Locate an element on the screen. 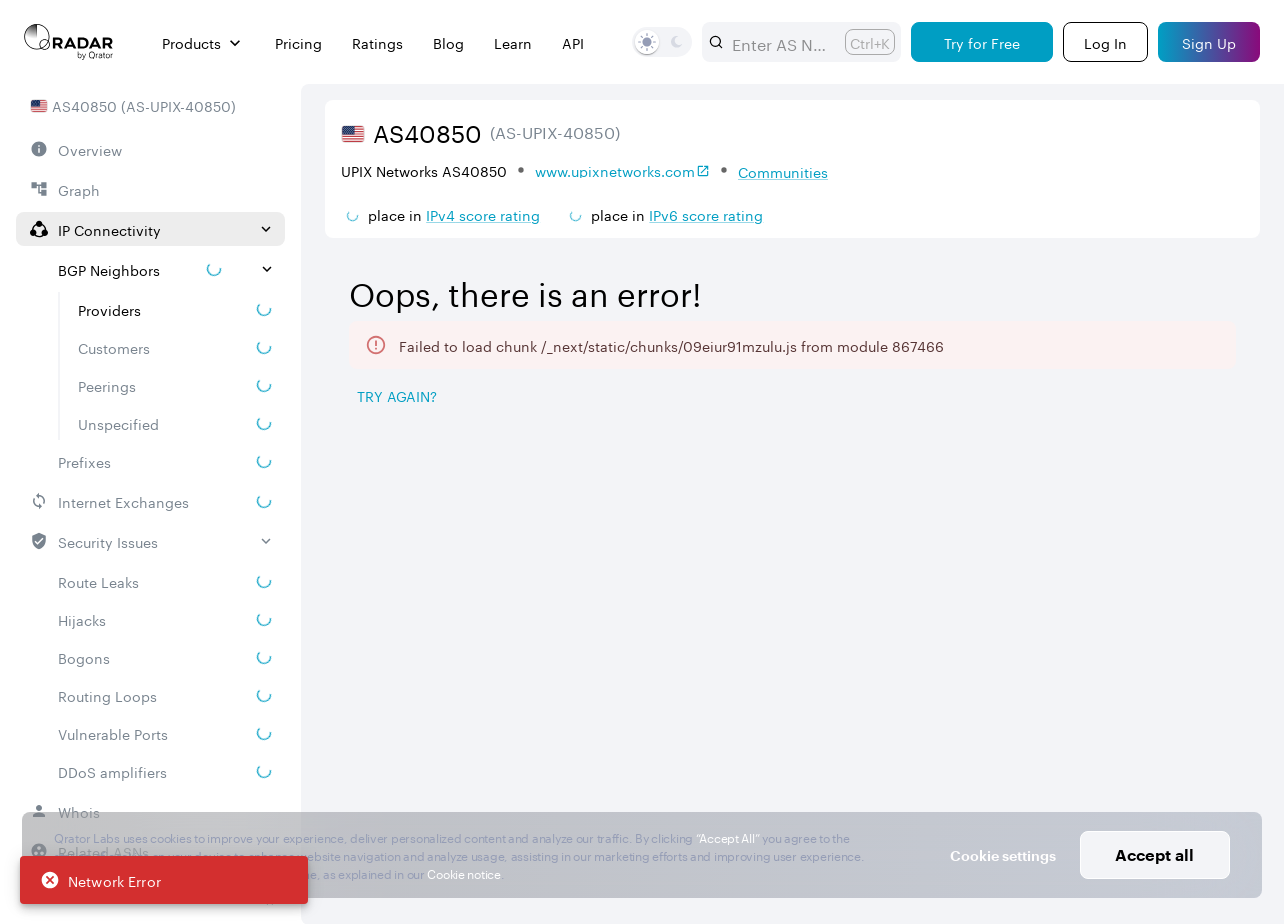 The height and width of the screenshot is (924, 1284). [Login] is located at coordinates (1105, 42).